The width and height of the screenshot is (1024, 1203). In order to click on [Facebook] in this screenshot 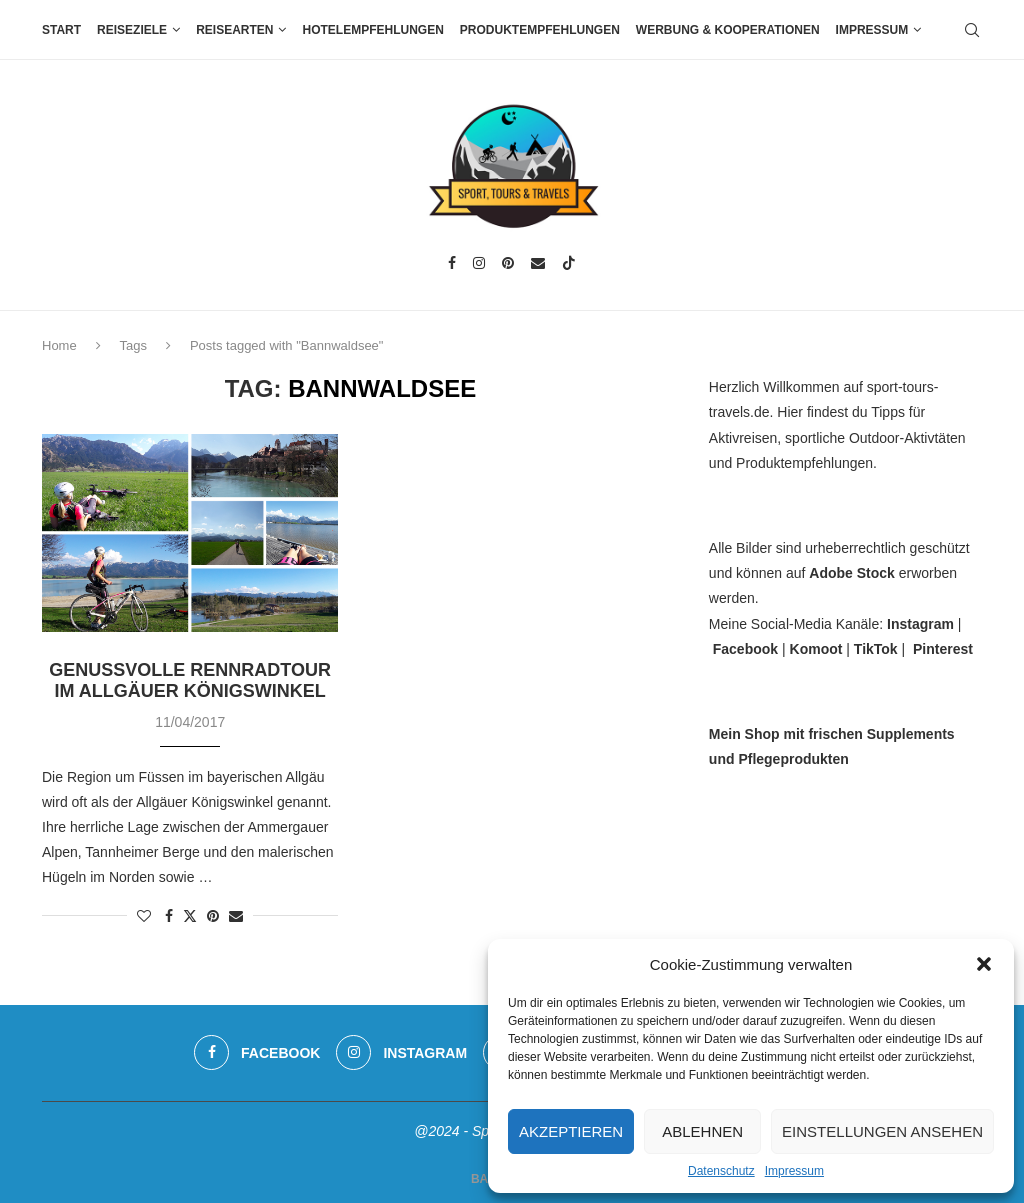, I will do `click(452, 263)`.